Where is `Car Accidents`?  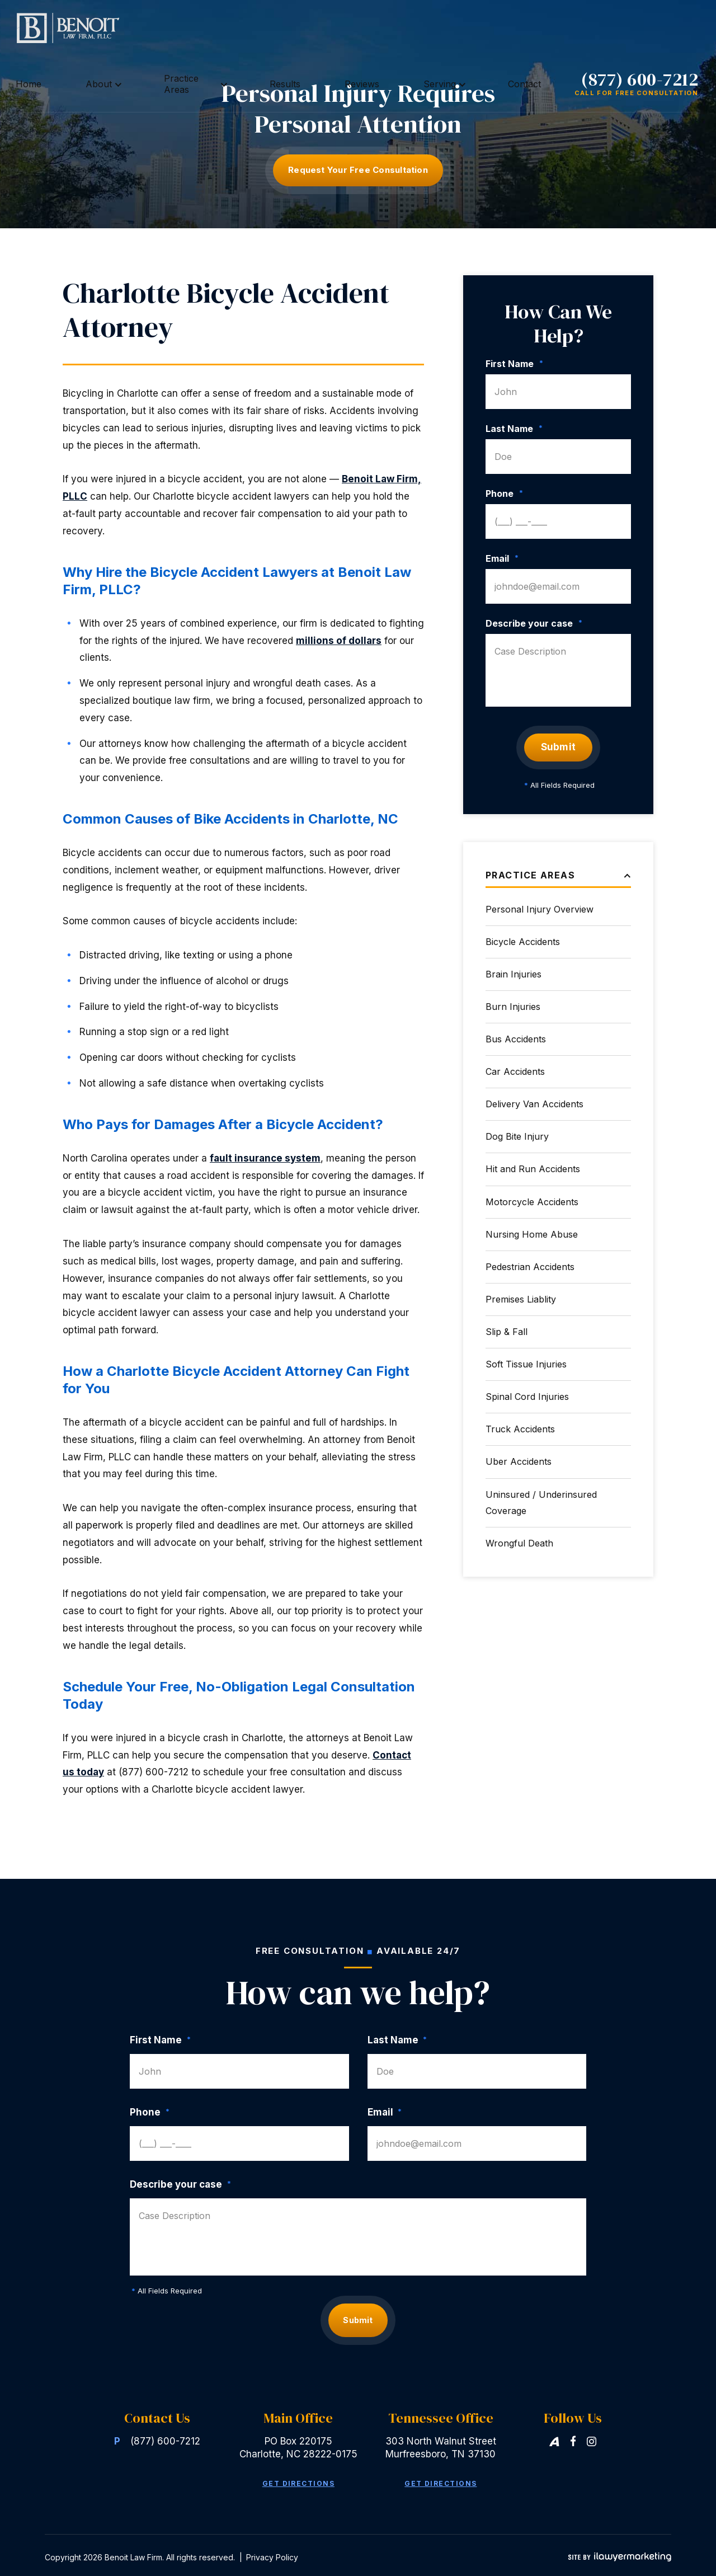 Car Accidents is located at coordinates (515, 1071).